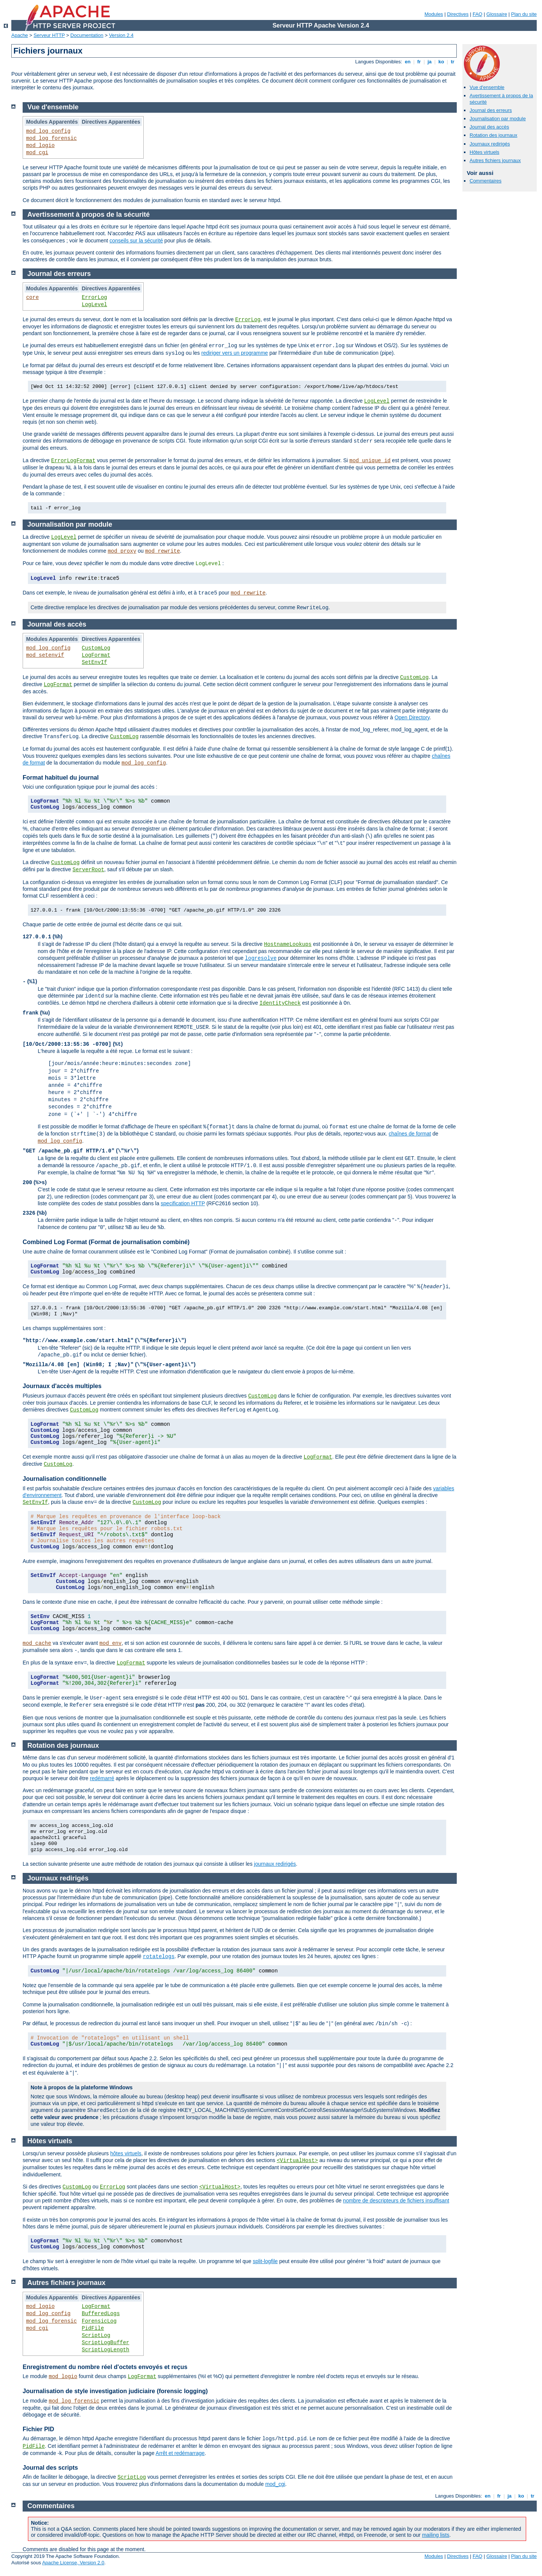 The width and height of the screenshot is (542, 2576). I want to click on chaînes de format, so click(410, 1134).